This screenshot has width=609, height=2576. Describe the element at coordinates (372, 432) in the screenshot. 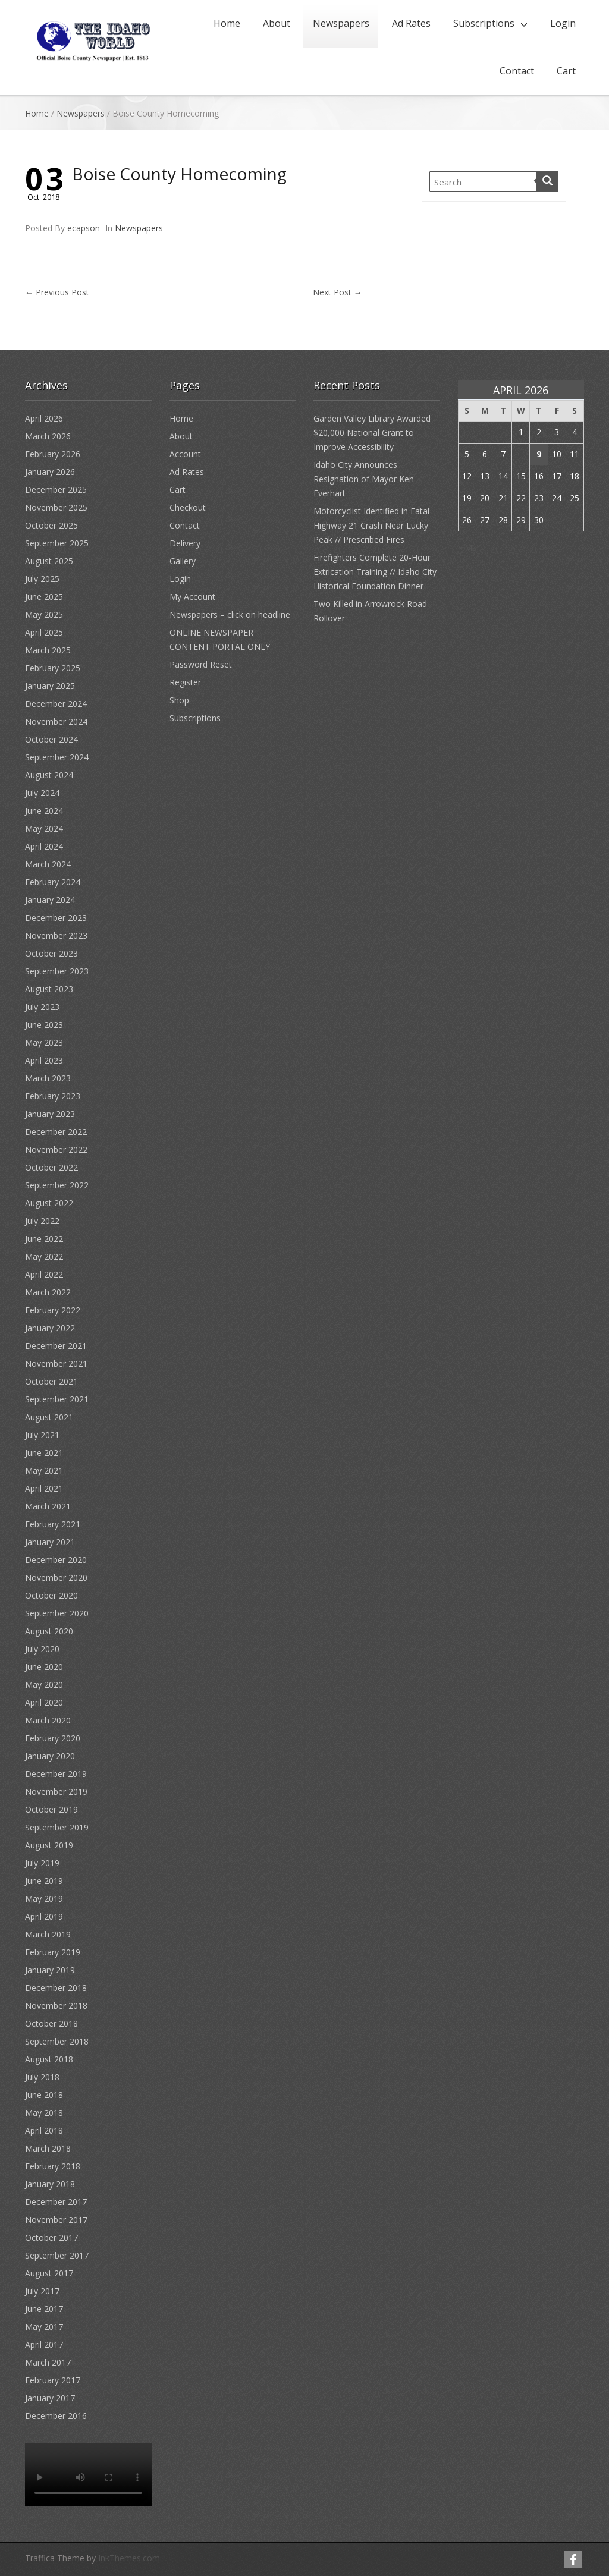

I see `Garden Valley Library Awarded $20,000 National Grant to Improve Accessibility` at that location.